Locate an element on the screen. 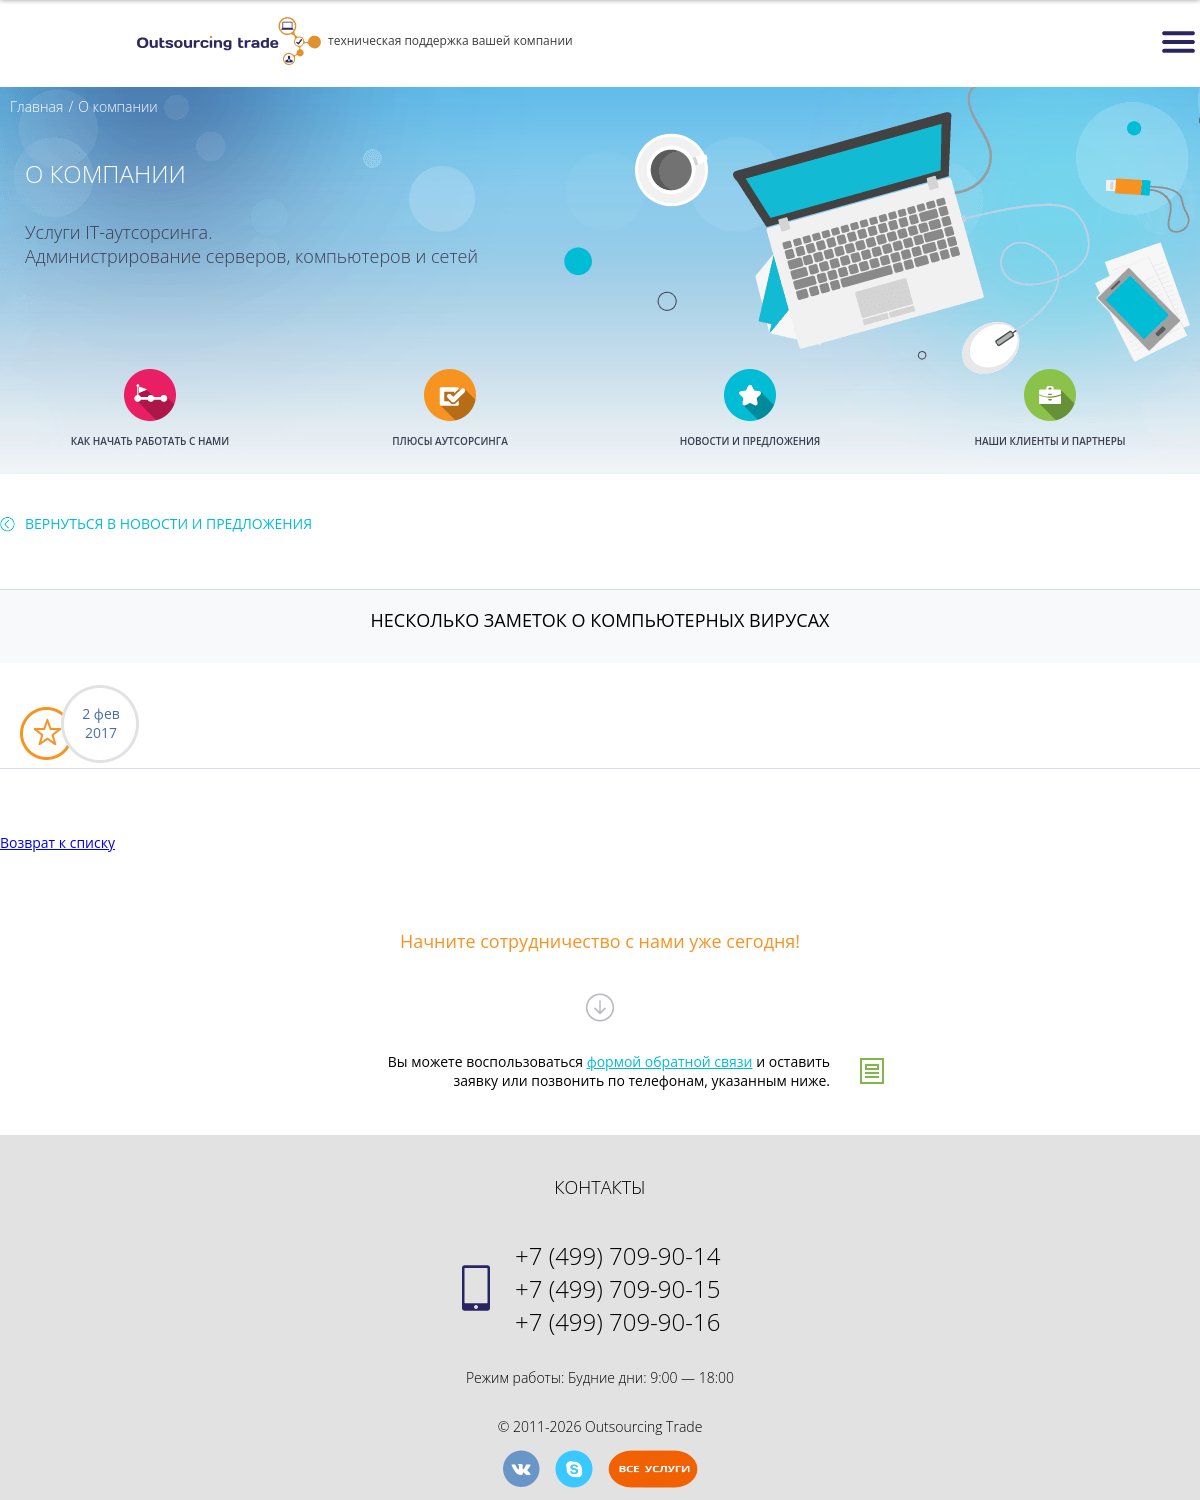 The image size is (1200, 1500). формой обратной связи is located at coordinates (670, 1061).